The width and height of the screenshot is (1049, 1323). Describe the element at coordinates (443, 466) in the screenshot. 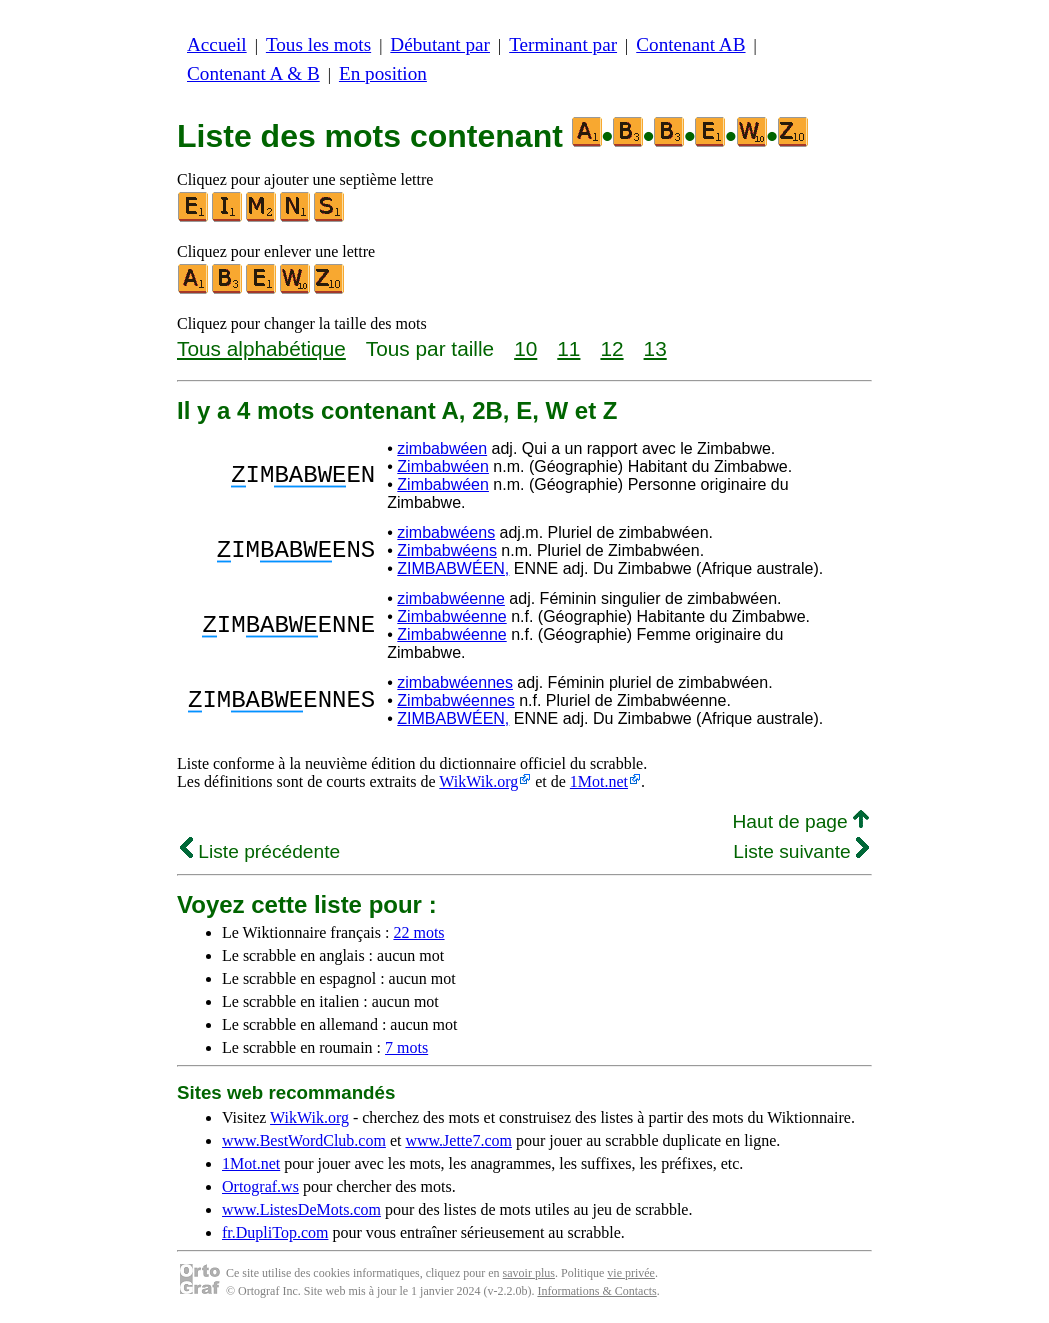

I see `Zimbabwéen` at that location.